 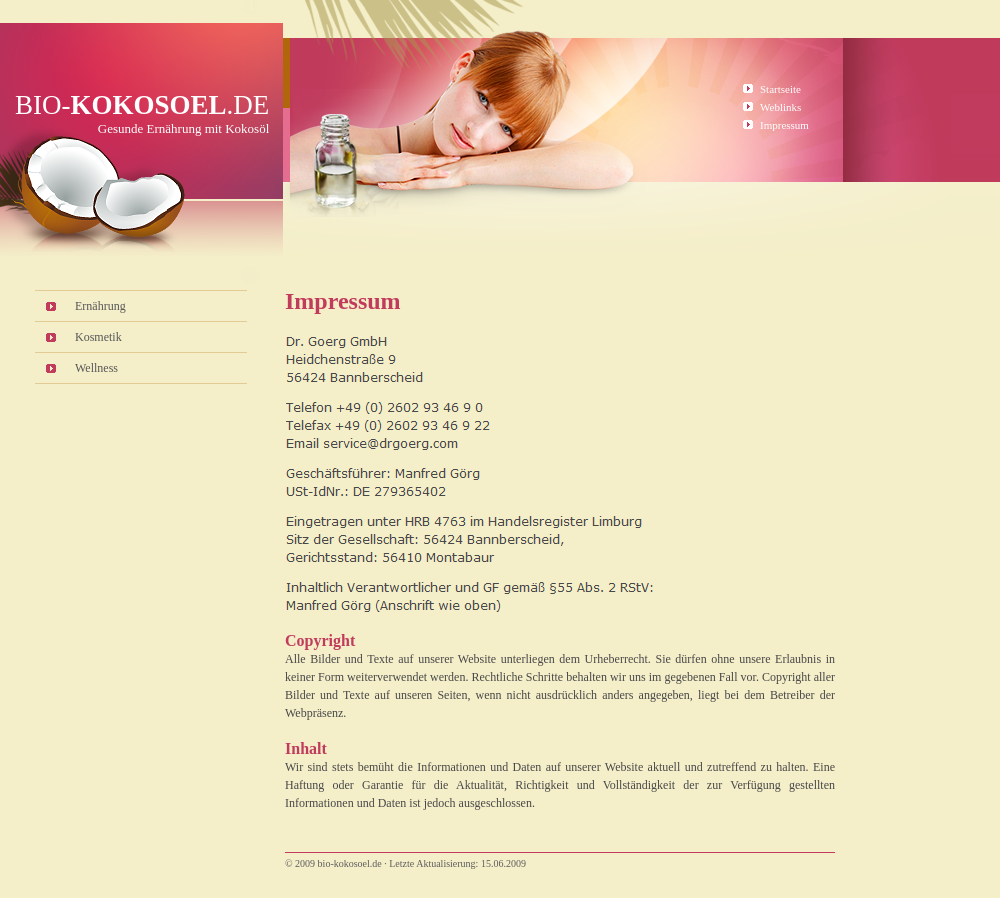 I want to click on Bio-.de, so click(x=142, y=105).